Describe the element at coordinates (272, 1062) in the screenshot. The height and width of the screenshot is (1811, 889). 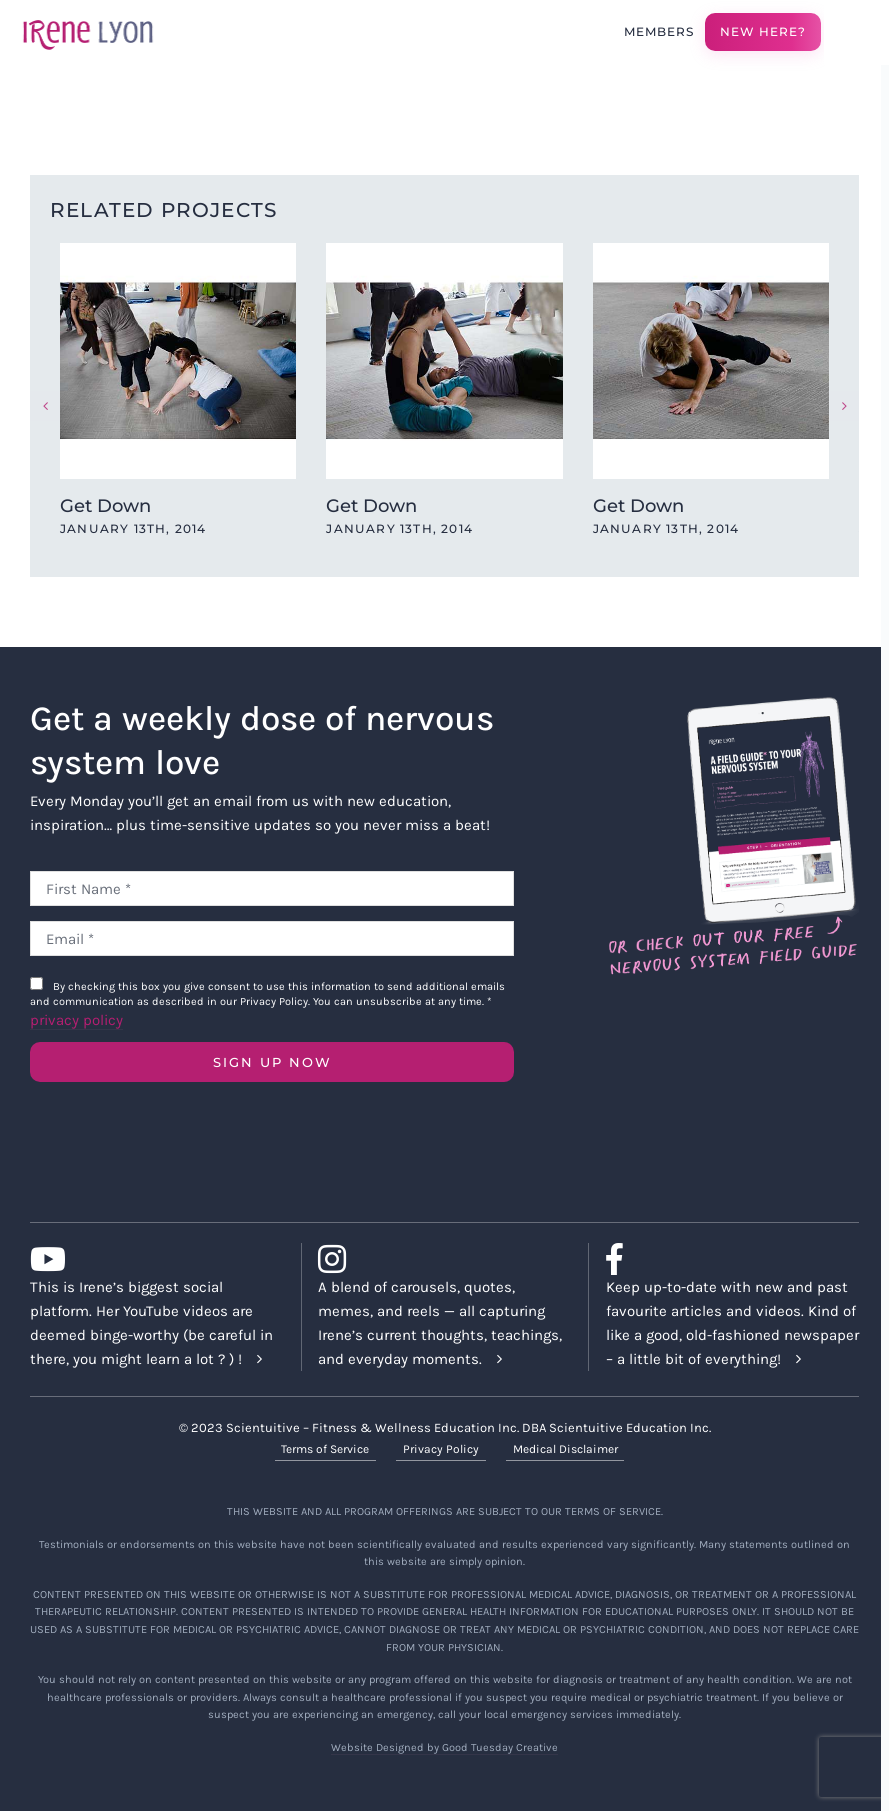
I see `SIGN UP NOW` at that location.